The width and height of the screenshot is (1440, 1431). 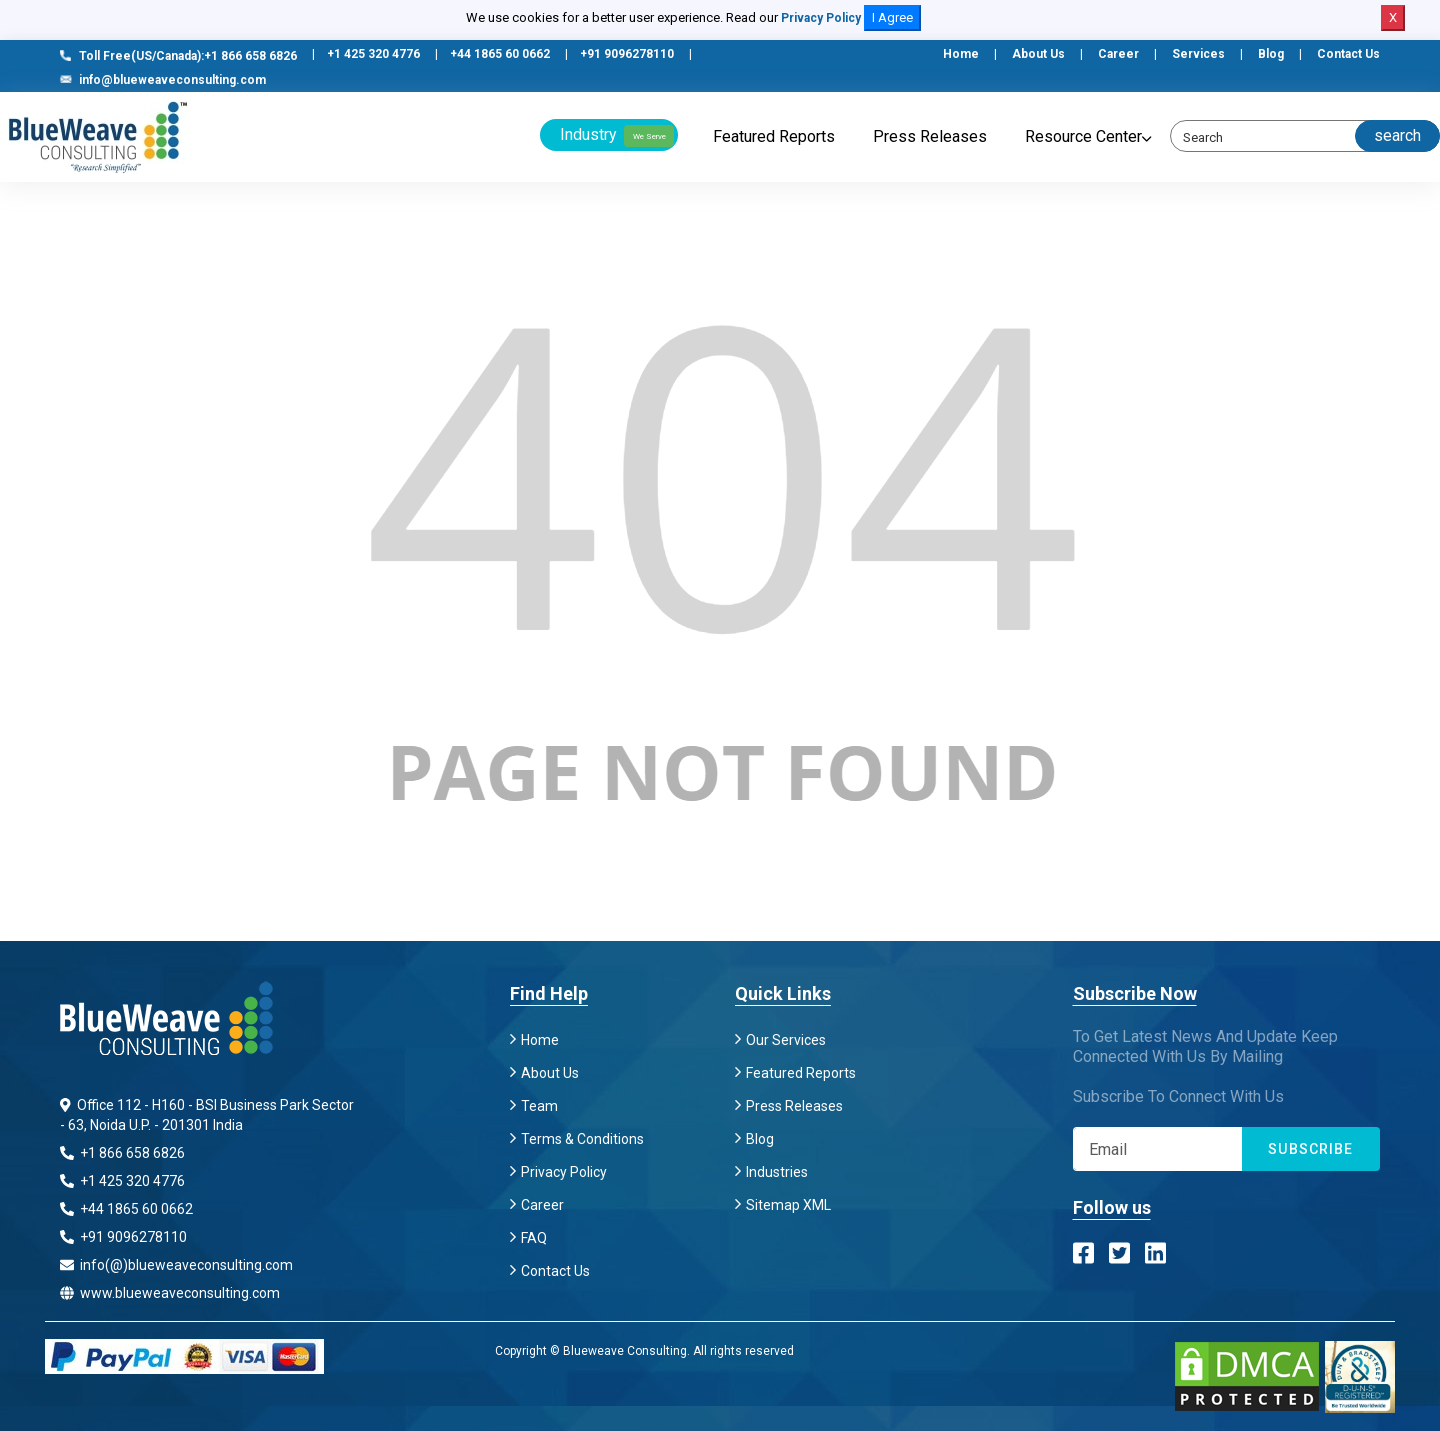 I want to click on Office 112 - H160 - BSI Business Park Sector - 63, Noida U.P. - 201301 India, so click(x=207, y=1115).